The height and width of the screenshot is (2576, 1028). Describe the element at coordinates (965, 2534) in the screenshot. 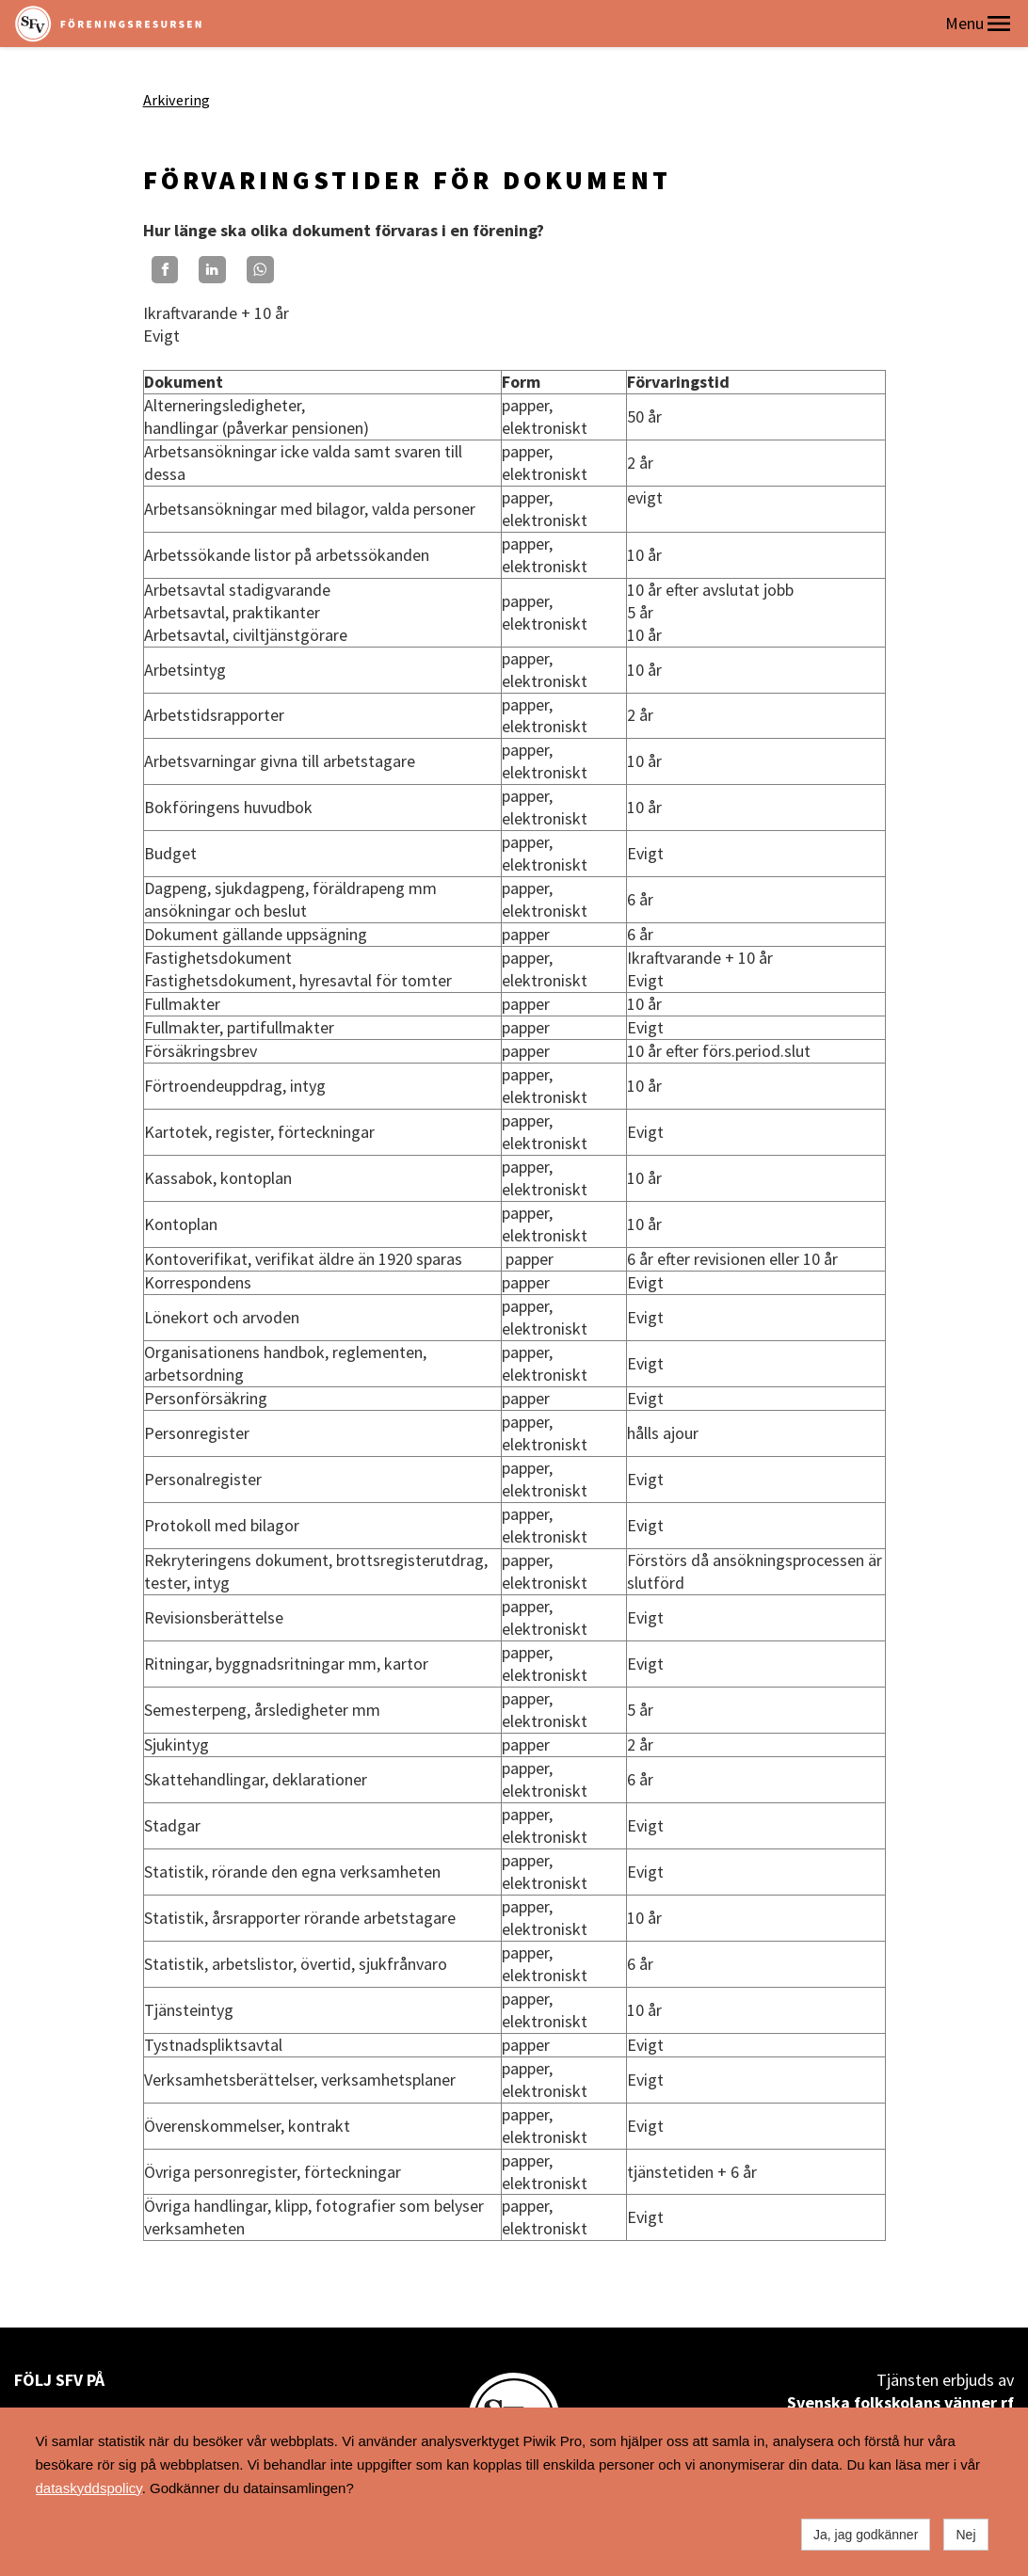

I see `Nej` at that location.